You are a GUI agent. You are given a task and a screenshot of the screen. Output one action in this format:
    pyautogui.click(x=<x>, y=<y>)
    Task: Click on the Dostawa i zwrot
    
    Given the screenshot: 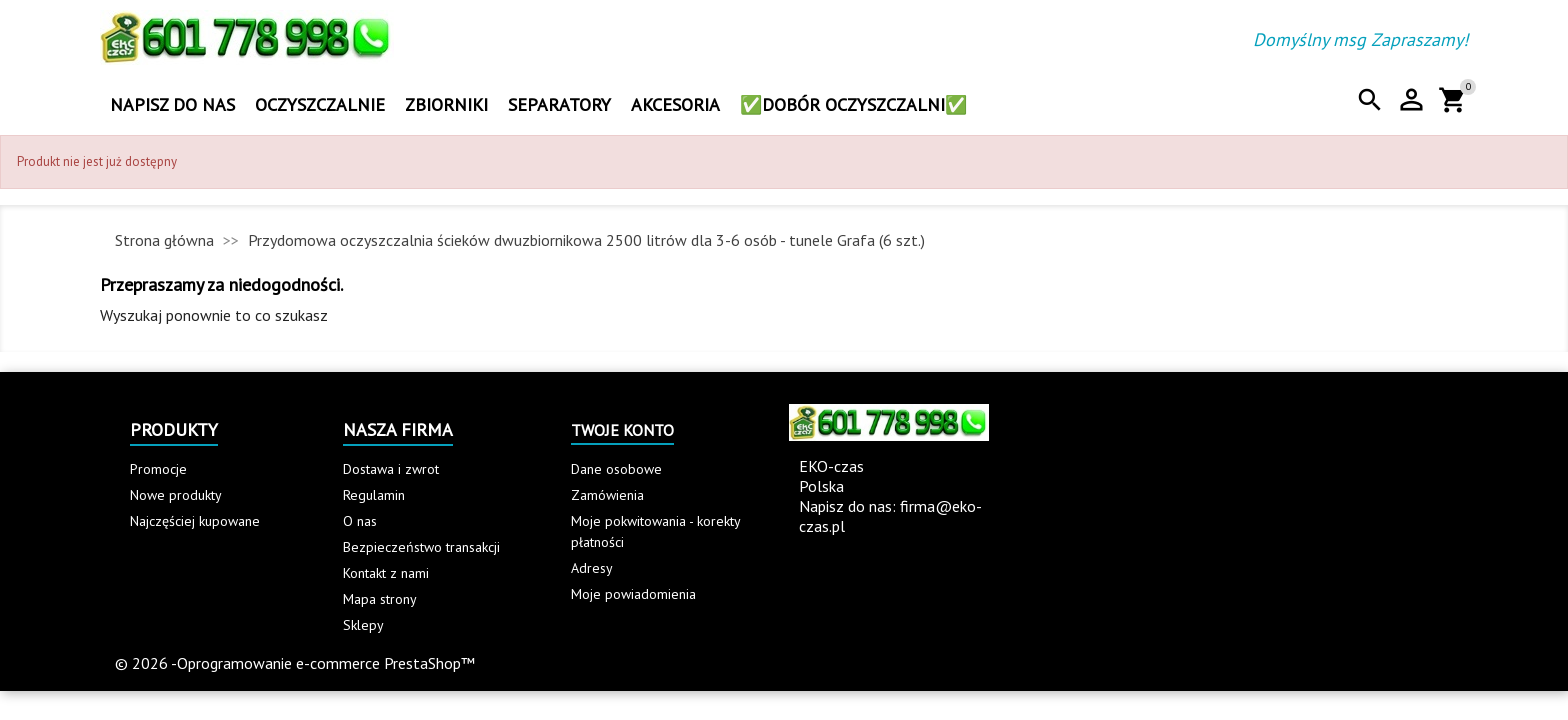 What is the action you would take?
    pyautogui.click(x=391, y=469)
    